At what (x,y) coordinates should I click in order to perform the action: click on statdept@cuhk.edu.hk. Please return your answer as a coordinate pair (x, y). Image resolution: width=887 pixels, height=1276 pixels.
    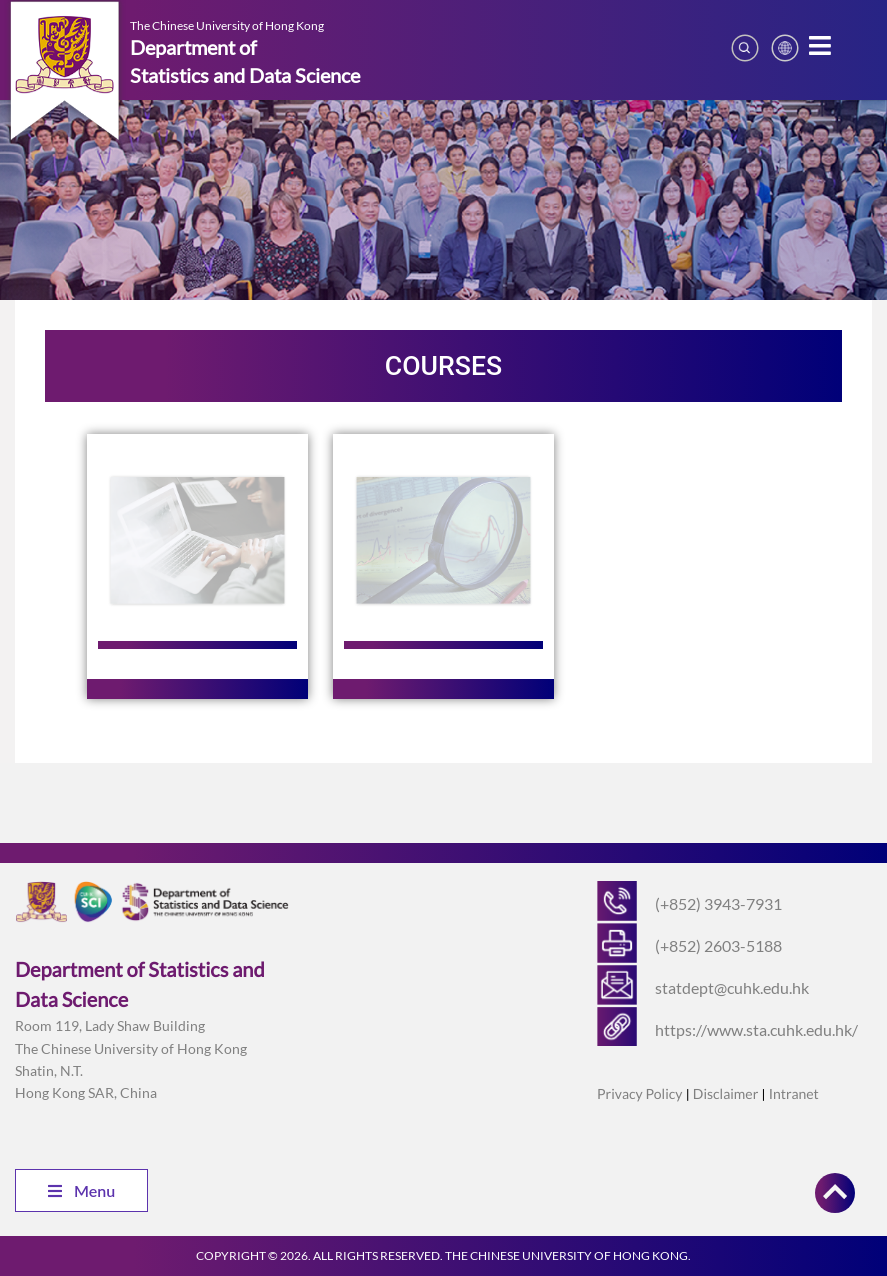
    Looking at the image, I should click on (732, 987).